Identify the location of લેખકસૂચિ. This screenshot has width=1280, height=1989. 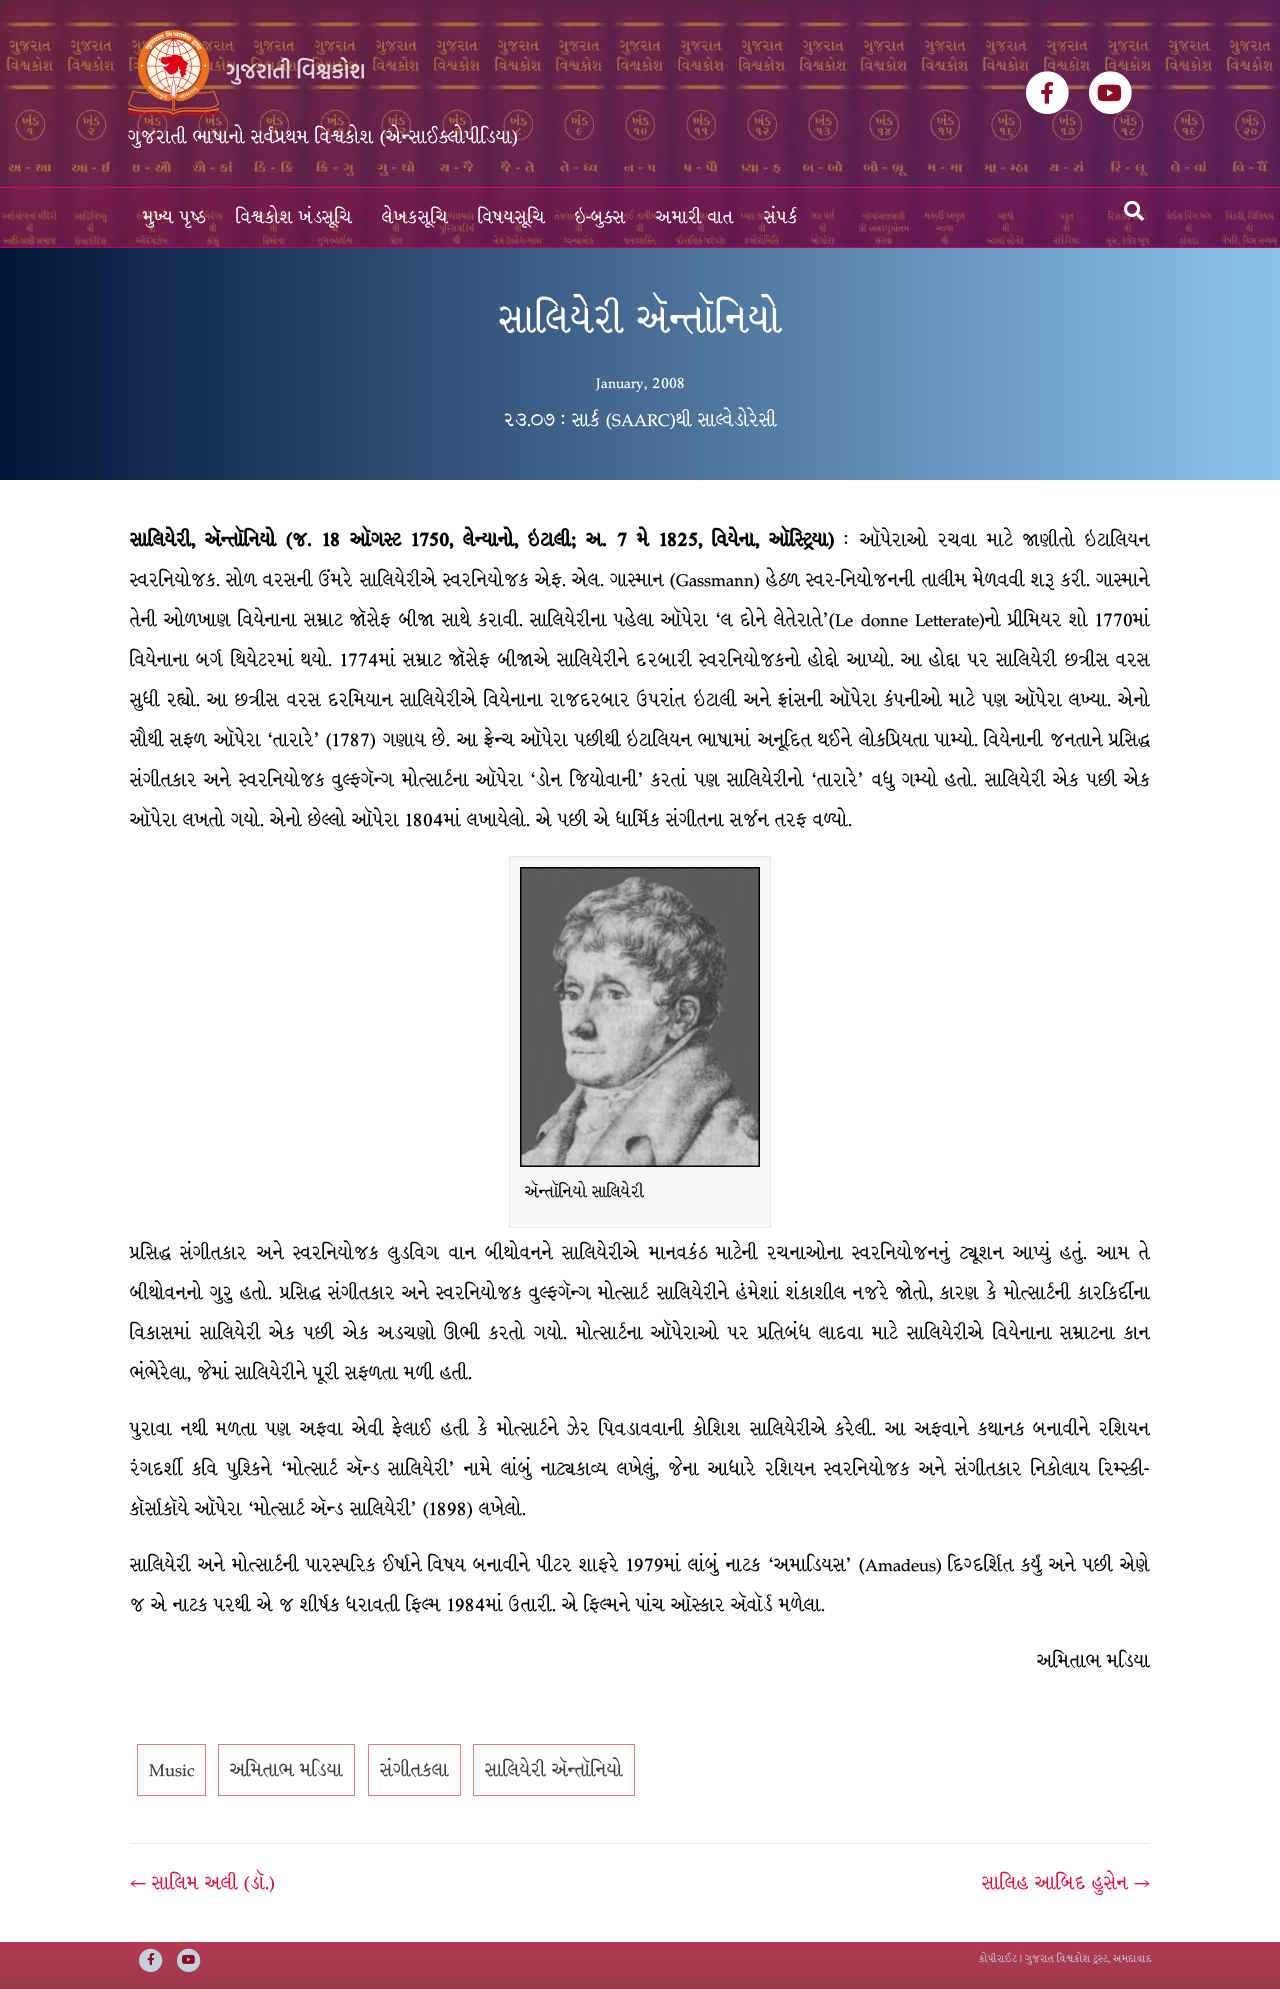
(415, 217).